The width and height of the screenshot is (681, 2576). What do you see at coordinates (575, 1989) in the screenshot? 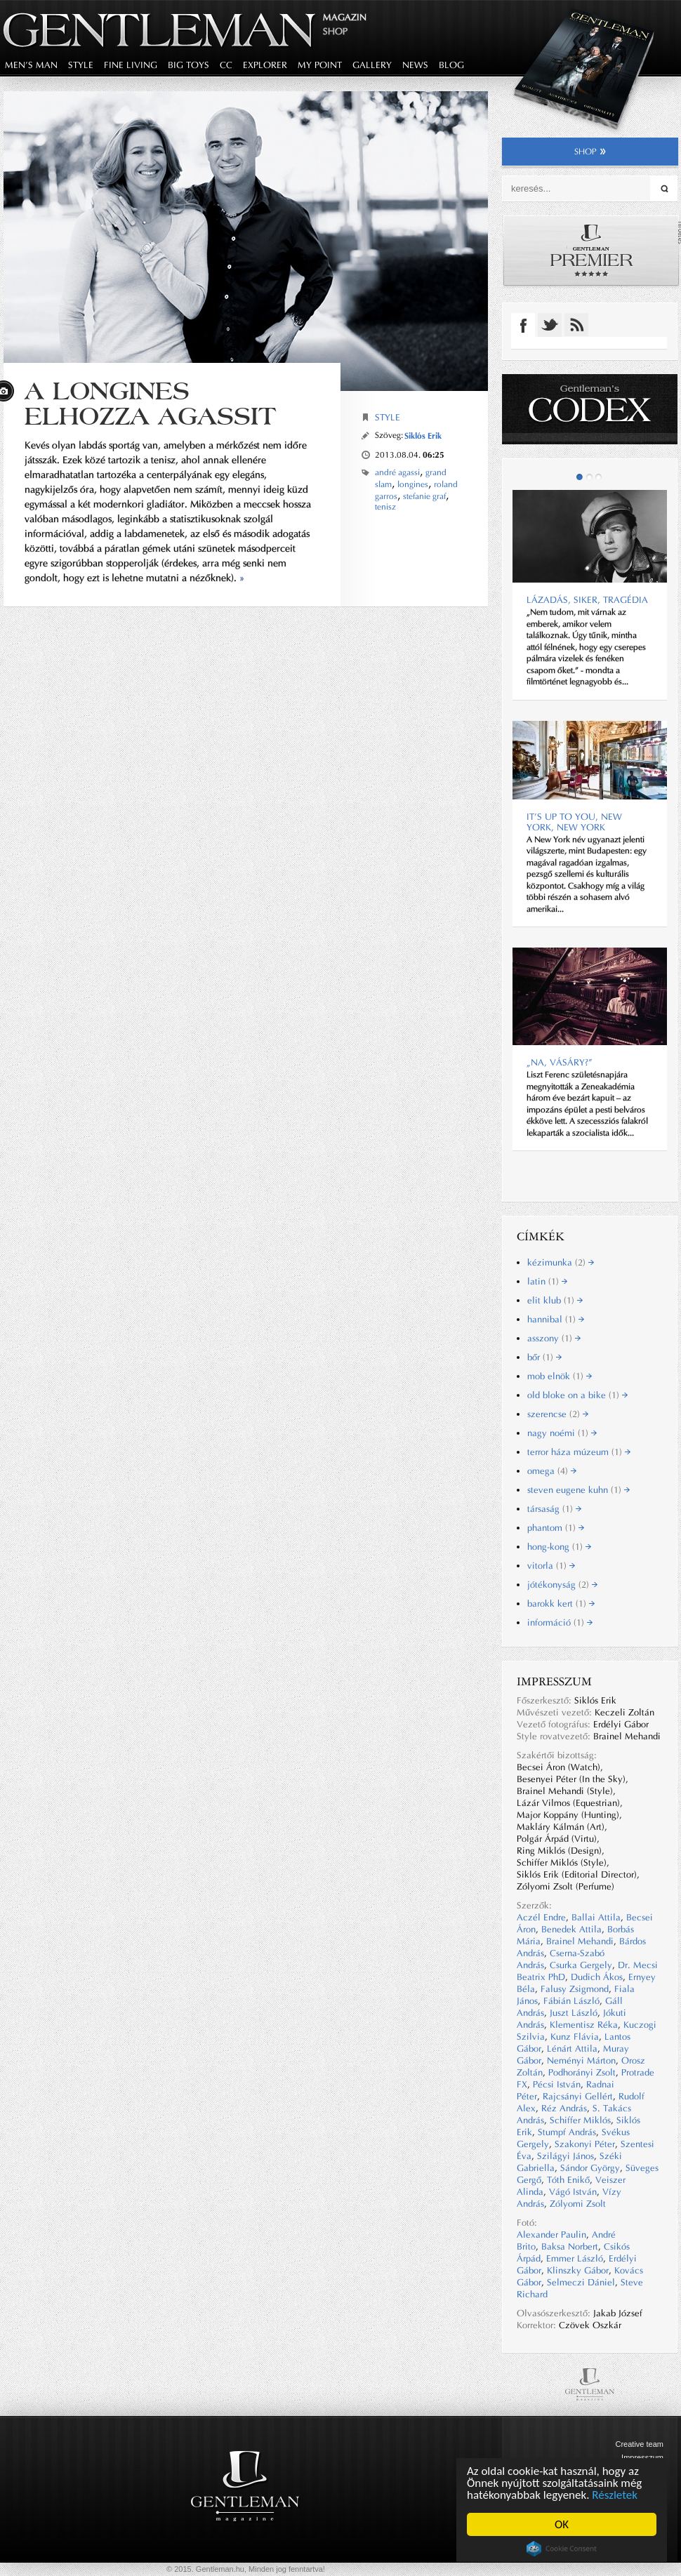
I see `Falusy Zsigmond` at bounding box center [575, 1989].